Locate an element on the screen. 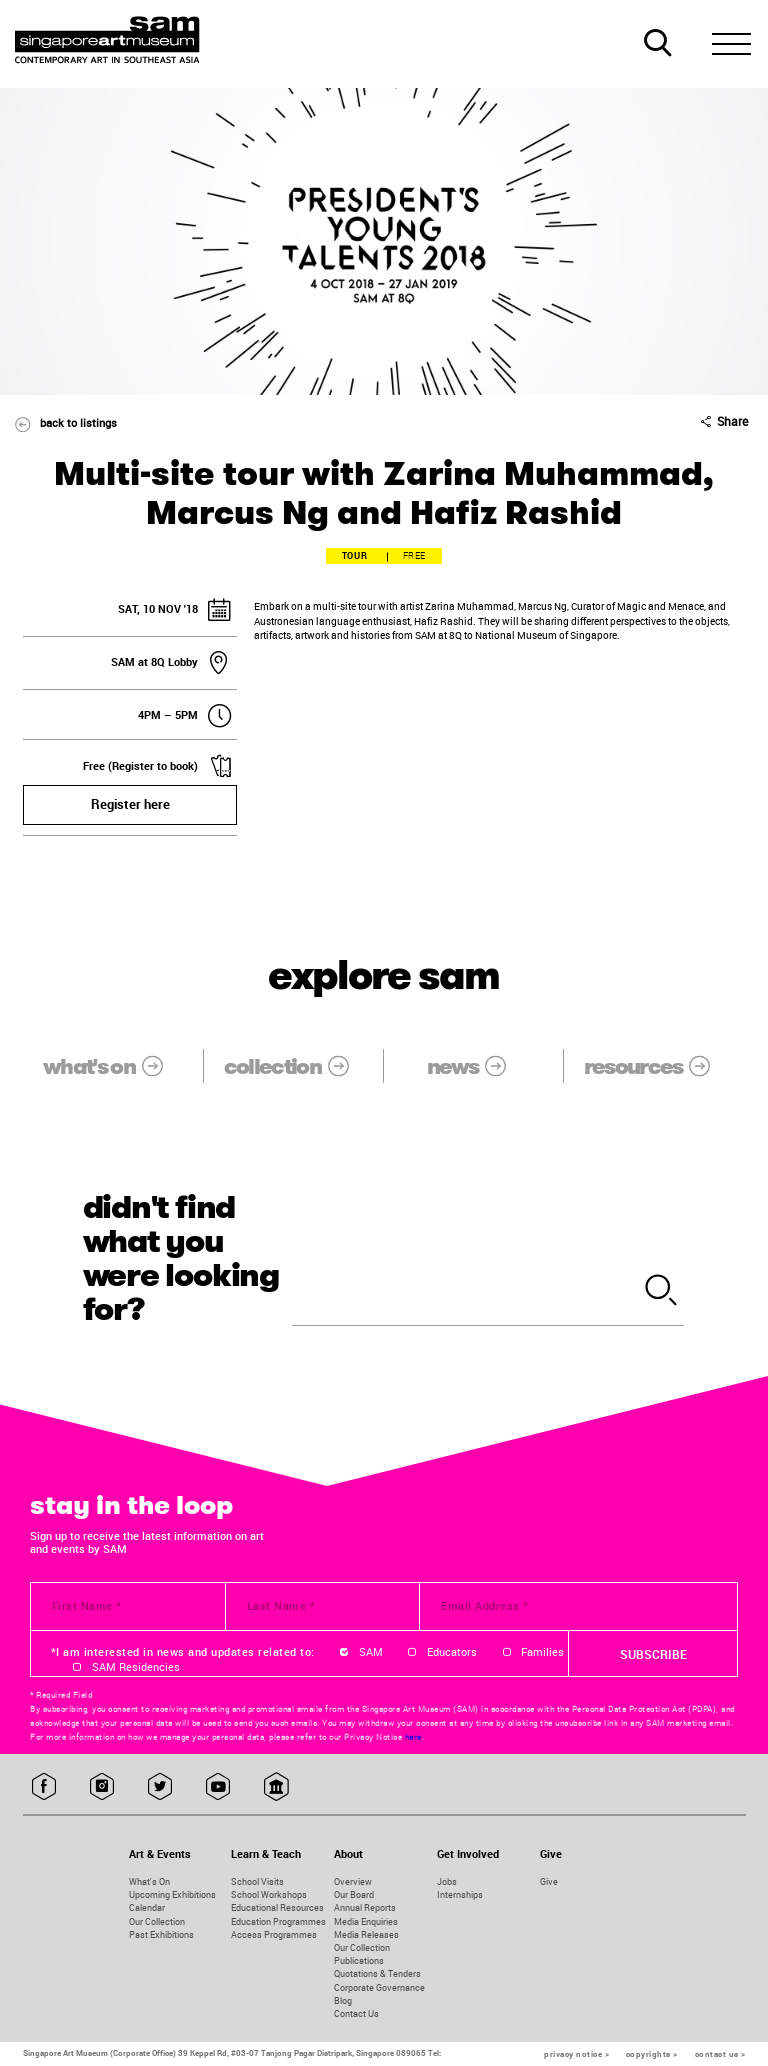 Image resolution: width=768 pixels, height=2066 pixels. copyrights > is located at coordinates (652, 2054).